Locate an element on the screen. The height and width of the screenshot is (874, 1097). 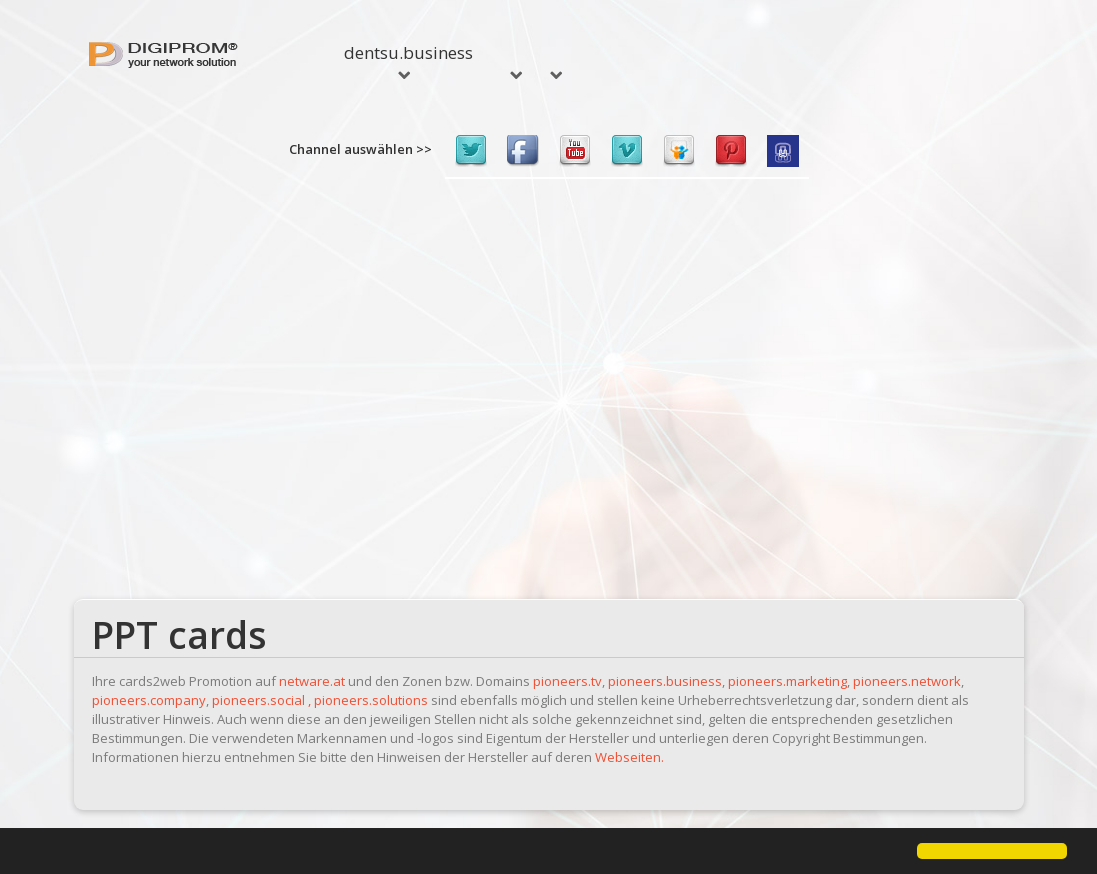
Webseiten. is located at coordinates (629, 757).